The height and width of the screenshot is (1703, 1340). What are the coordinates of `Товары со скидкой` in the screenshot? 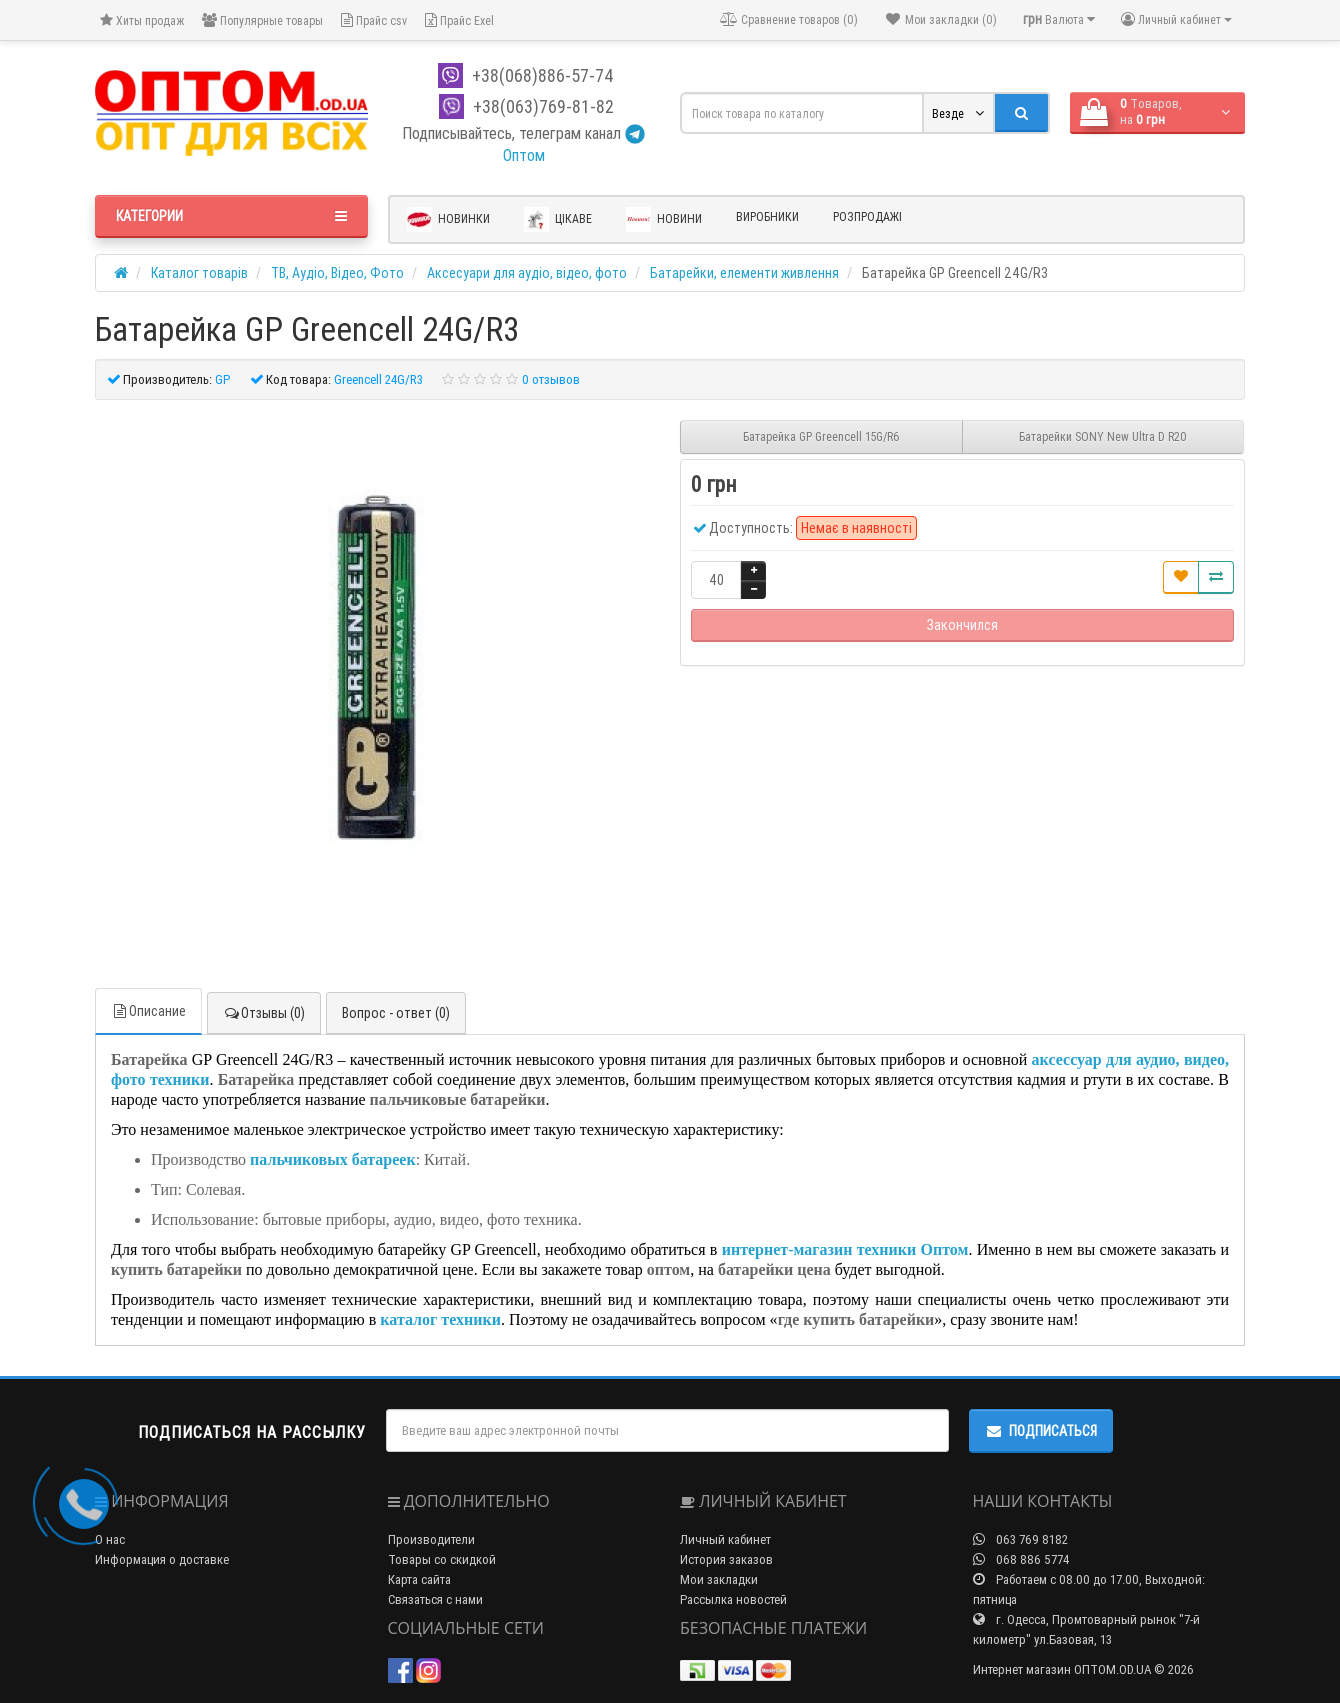 It's located at (442, 1559).